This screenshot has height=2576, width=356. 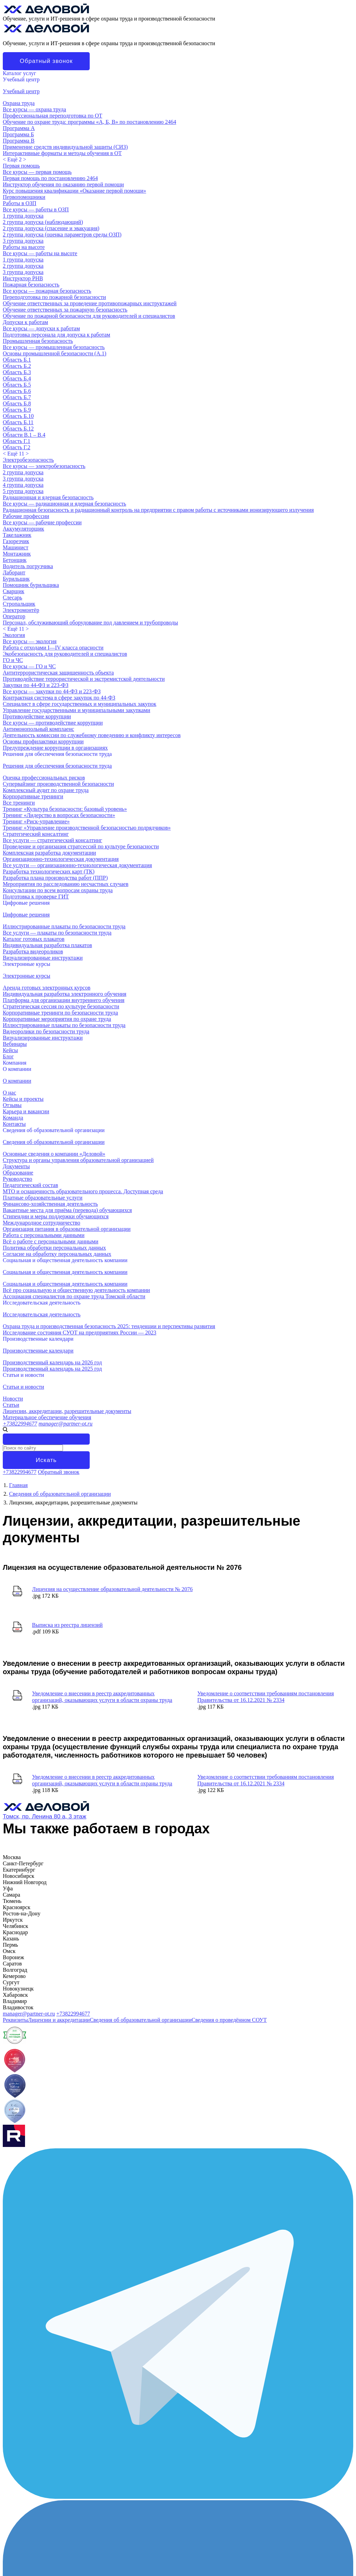 I want to click on Монтажник, so click(x=17, y=554).